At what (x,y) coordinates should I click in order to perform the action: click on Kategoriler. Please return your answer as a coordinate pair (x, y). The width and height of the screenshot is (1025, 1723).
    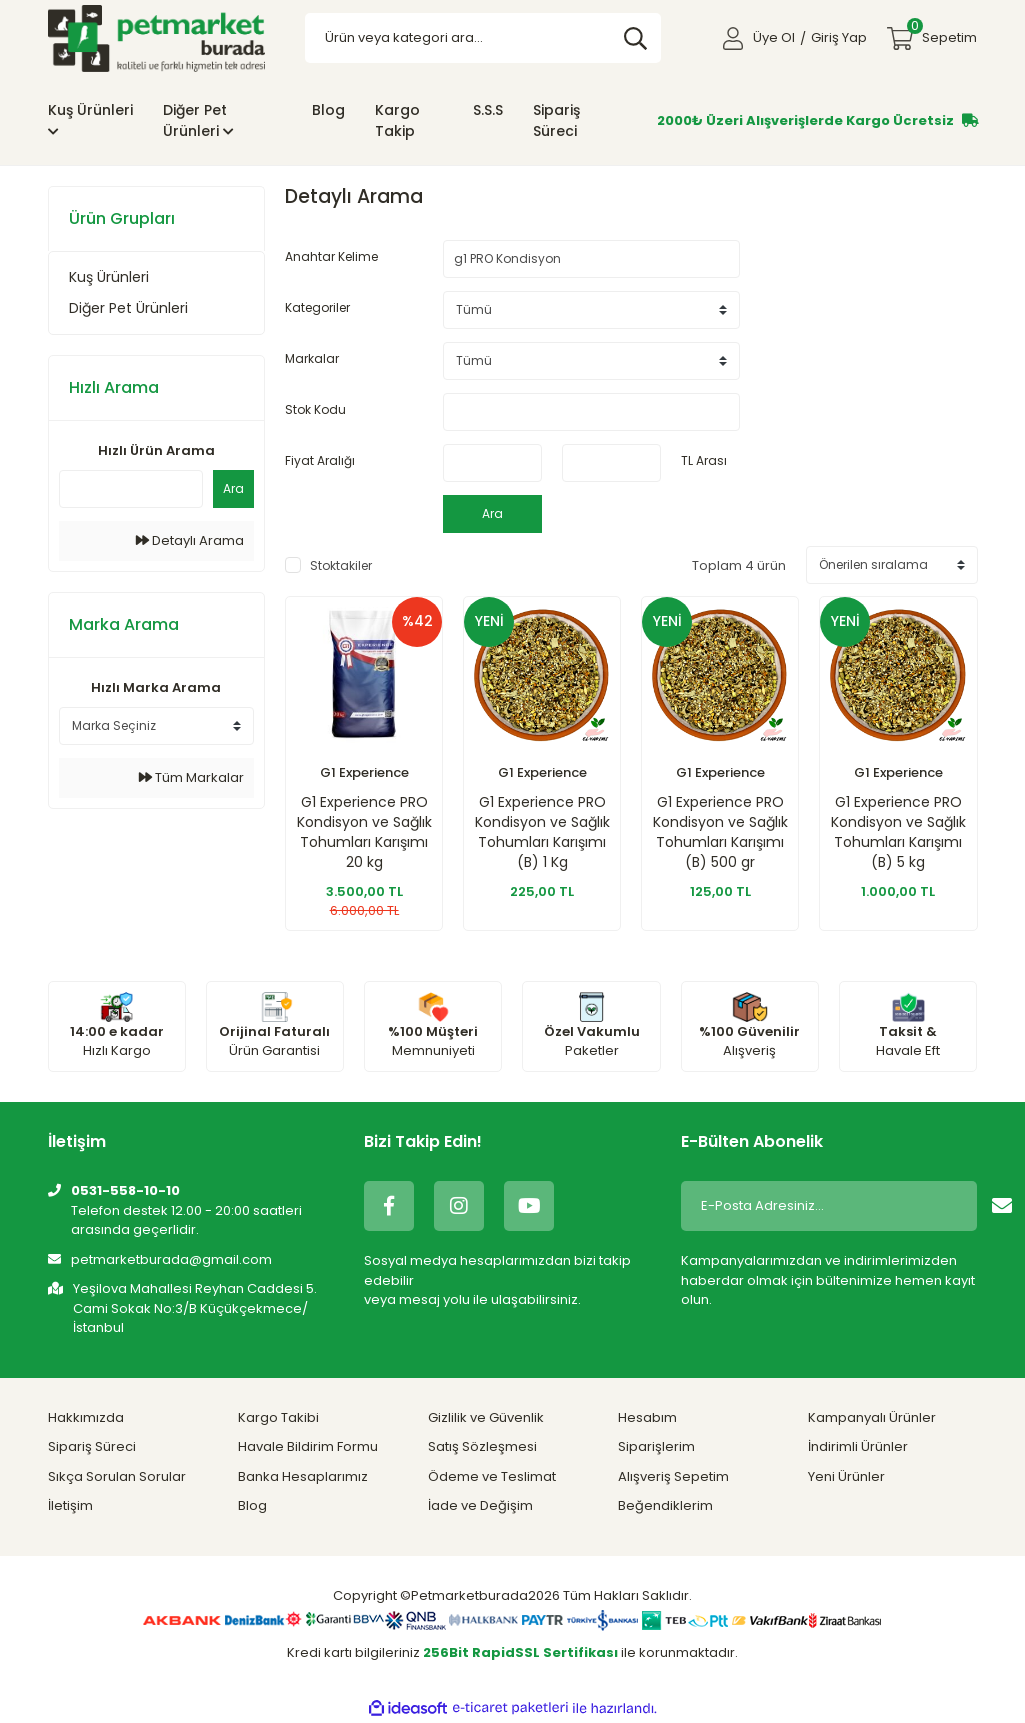
    Looking at the image, I should click on (317, 307).